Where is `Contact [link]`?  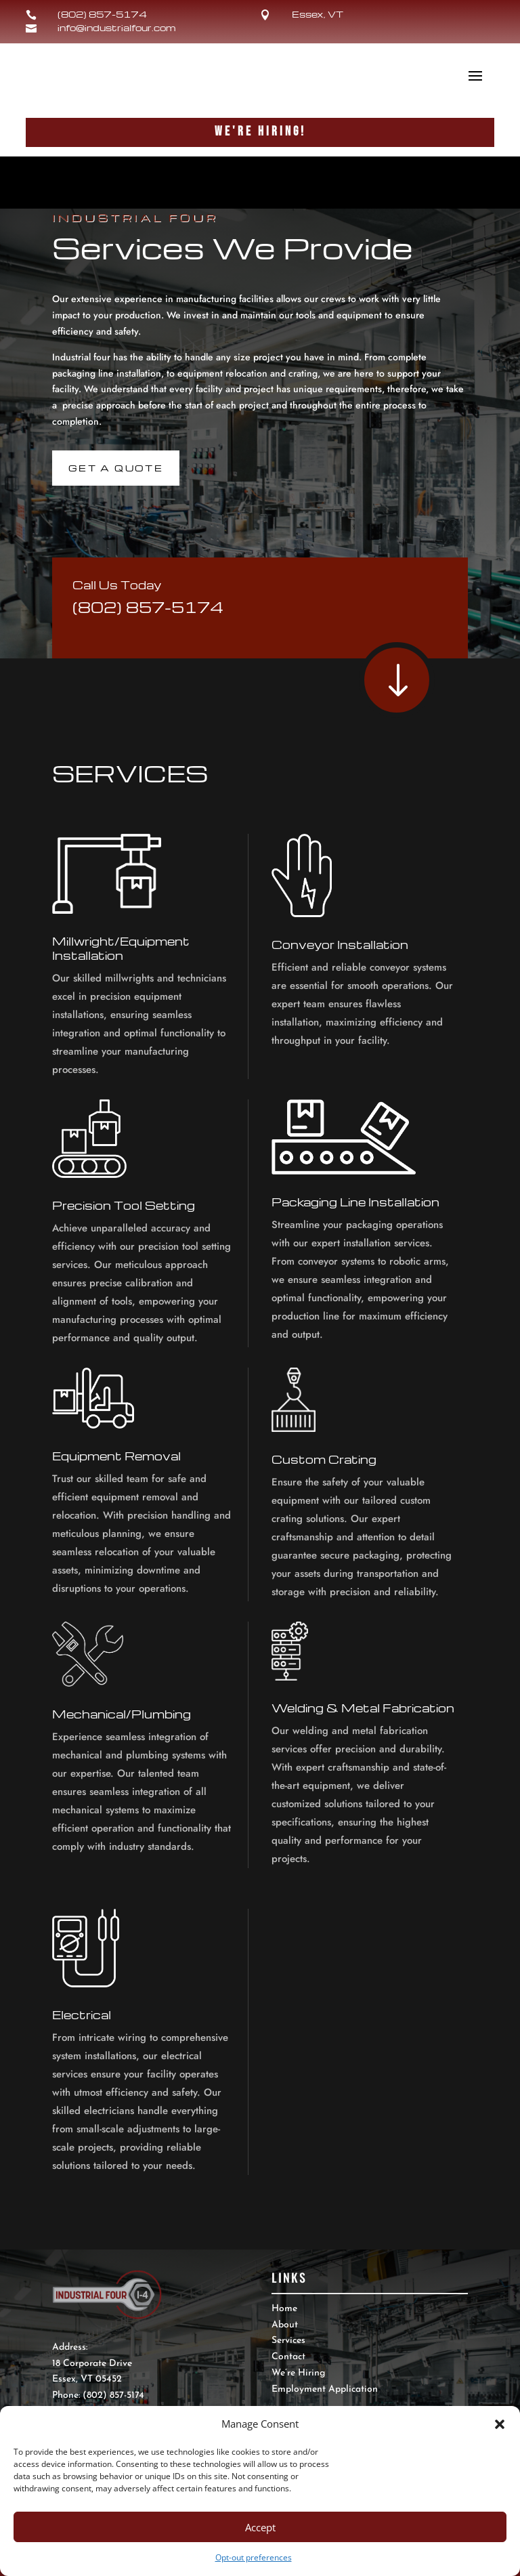 Contact [link] is located at coordinates (288, 2357).